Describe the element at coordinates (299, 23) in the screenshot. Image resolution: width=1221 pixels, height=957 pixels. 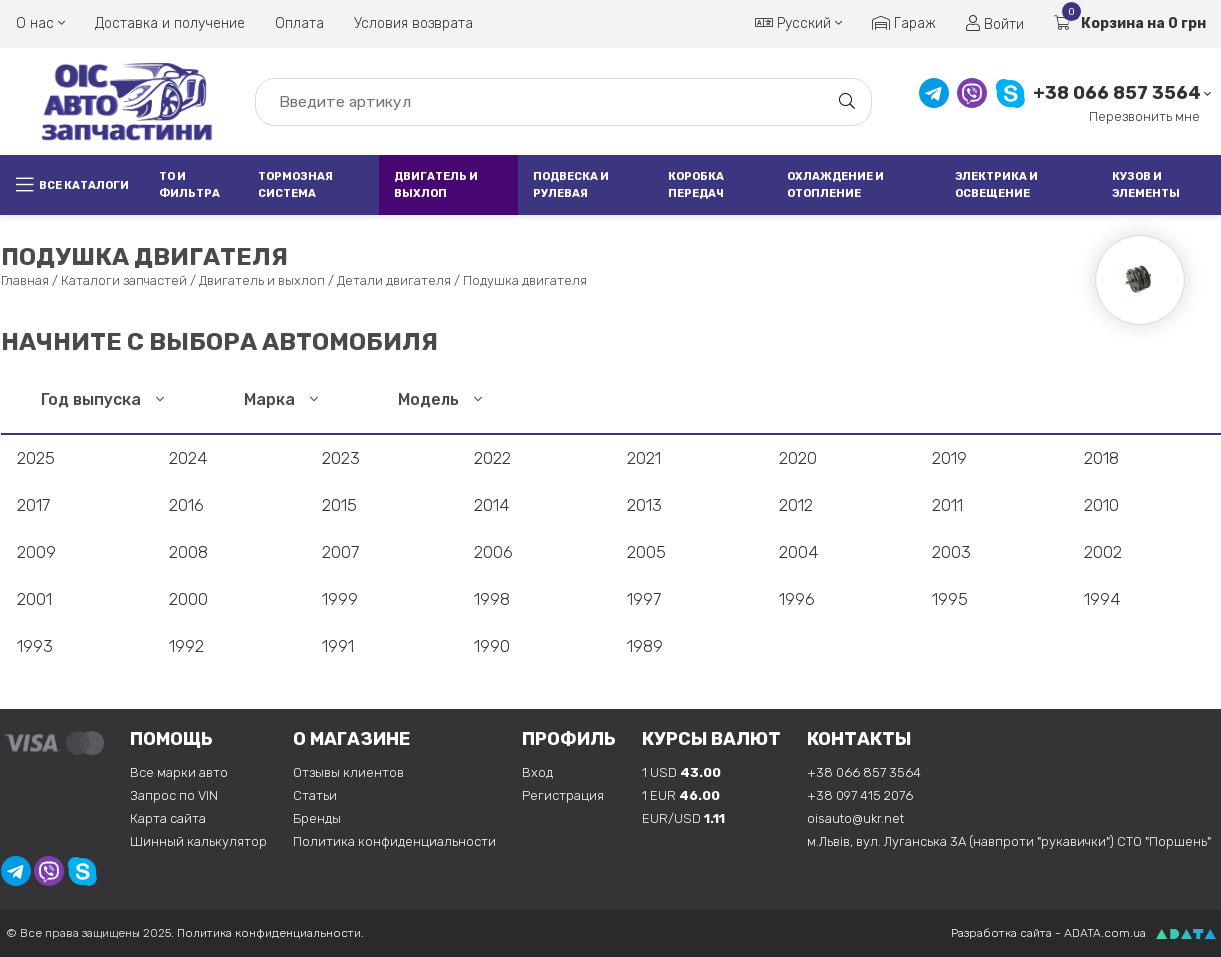
I see `Оплата` at that location.